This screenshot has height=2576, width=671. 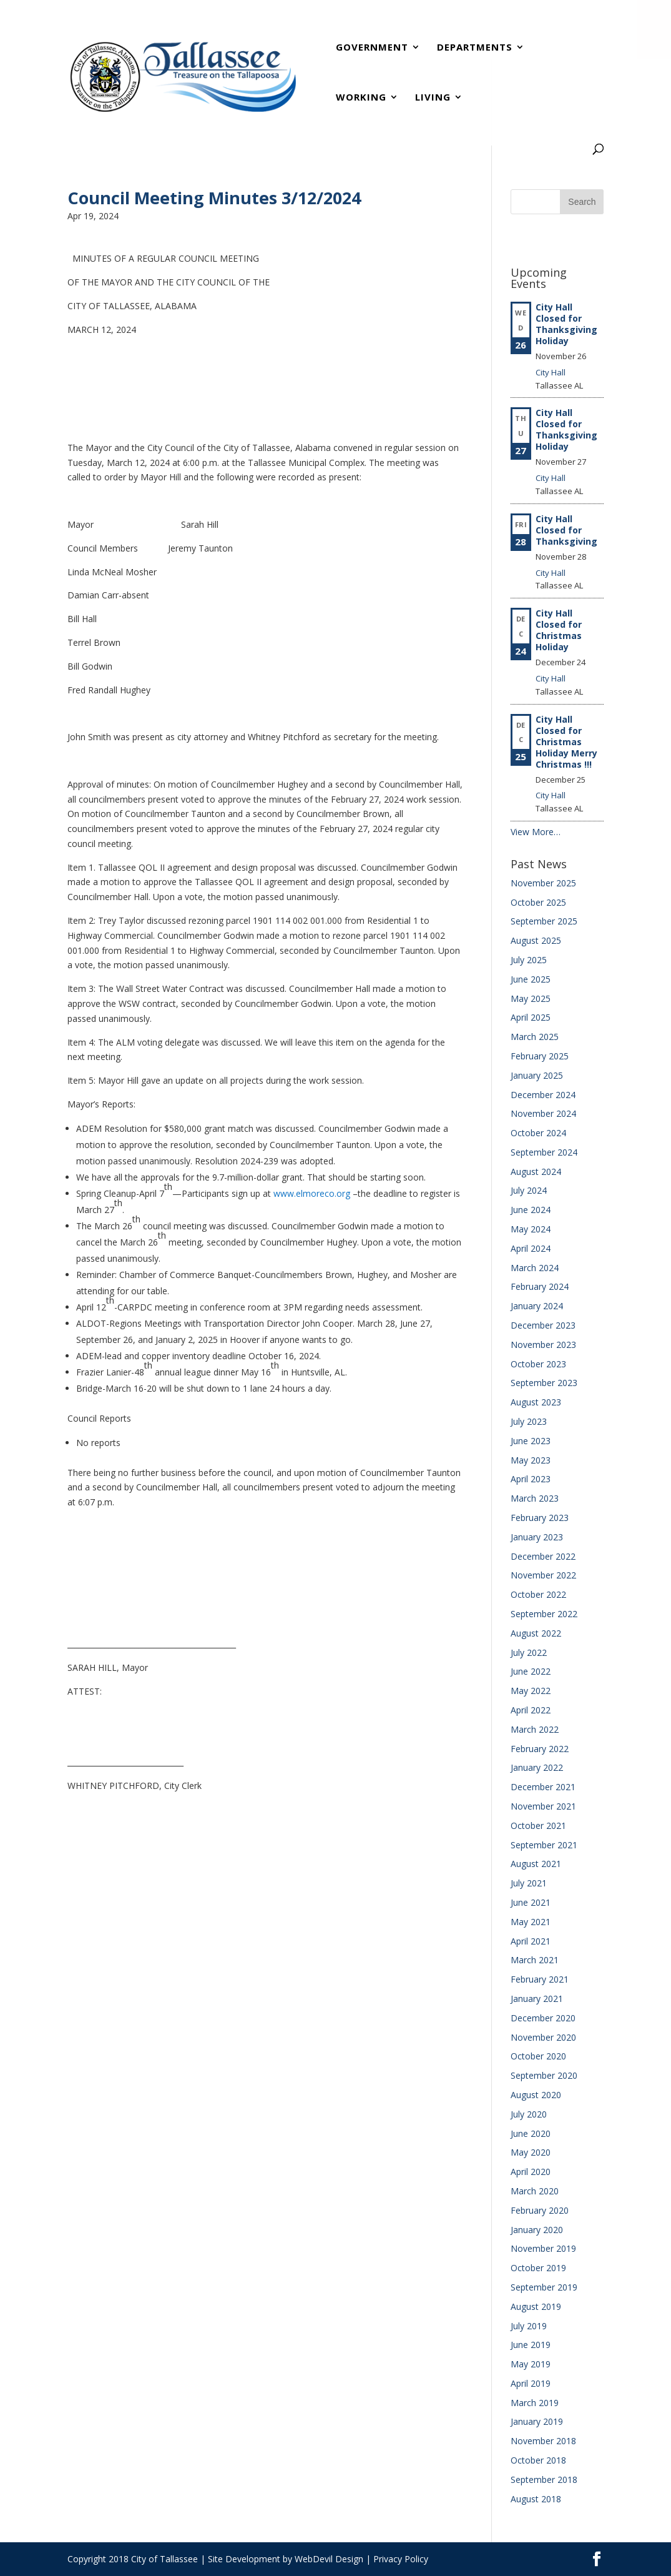 What do you see at coordinates (559, 630) in the screenshot?
I see `City Hall Closed for Christmas Holiday` at bounding box center [559, 630].